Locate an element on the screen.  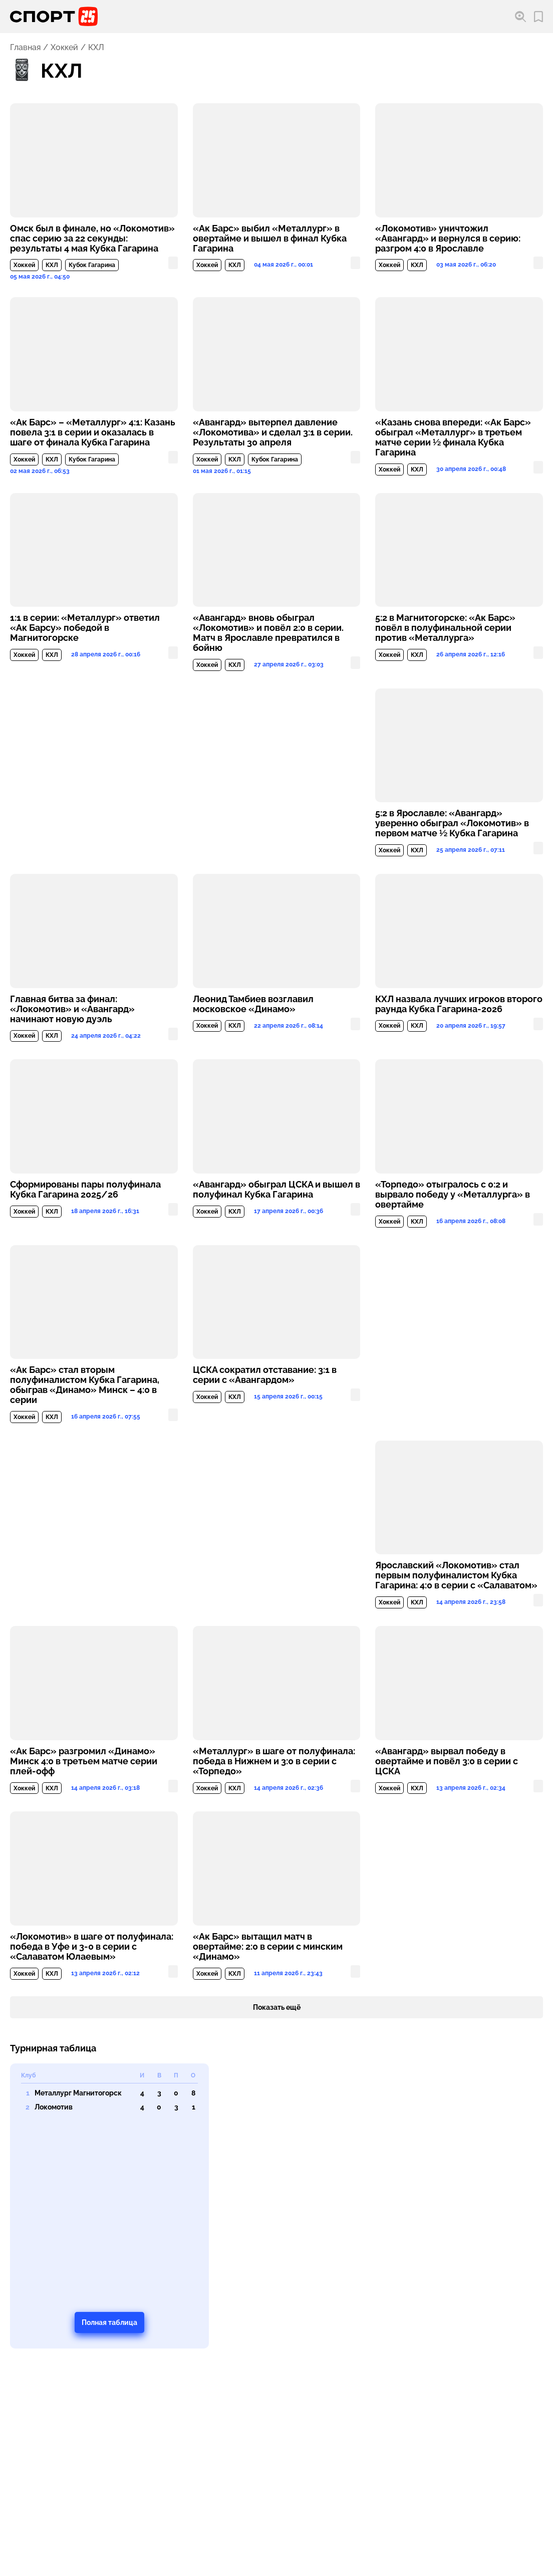
«Торпедо» отыгралось с 0:2 и вырвало победу у «Металлурга» в овертайме is located at coordinates (452, 1195).